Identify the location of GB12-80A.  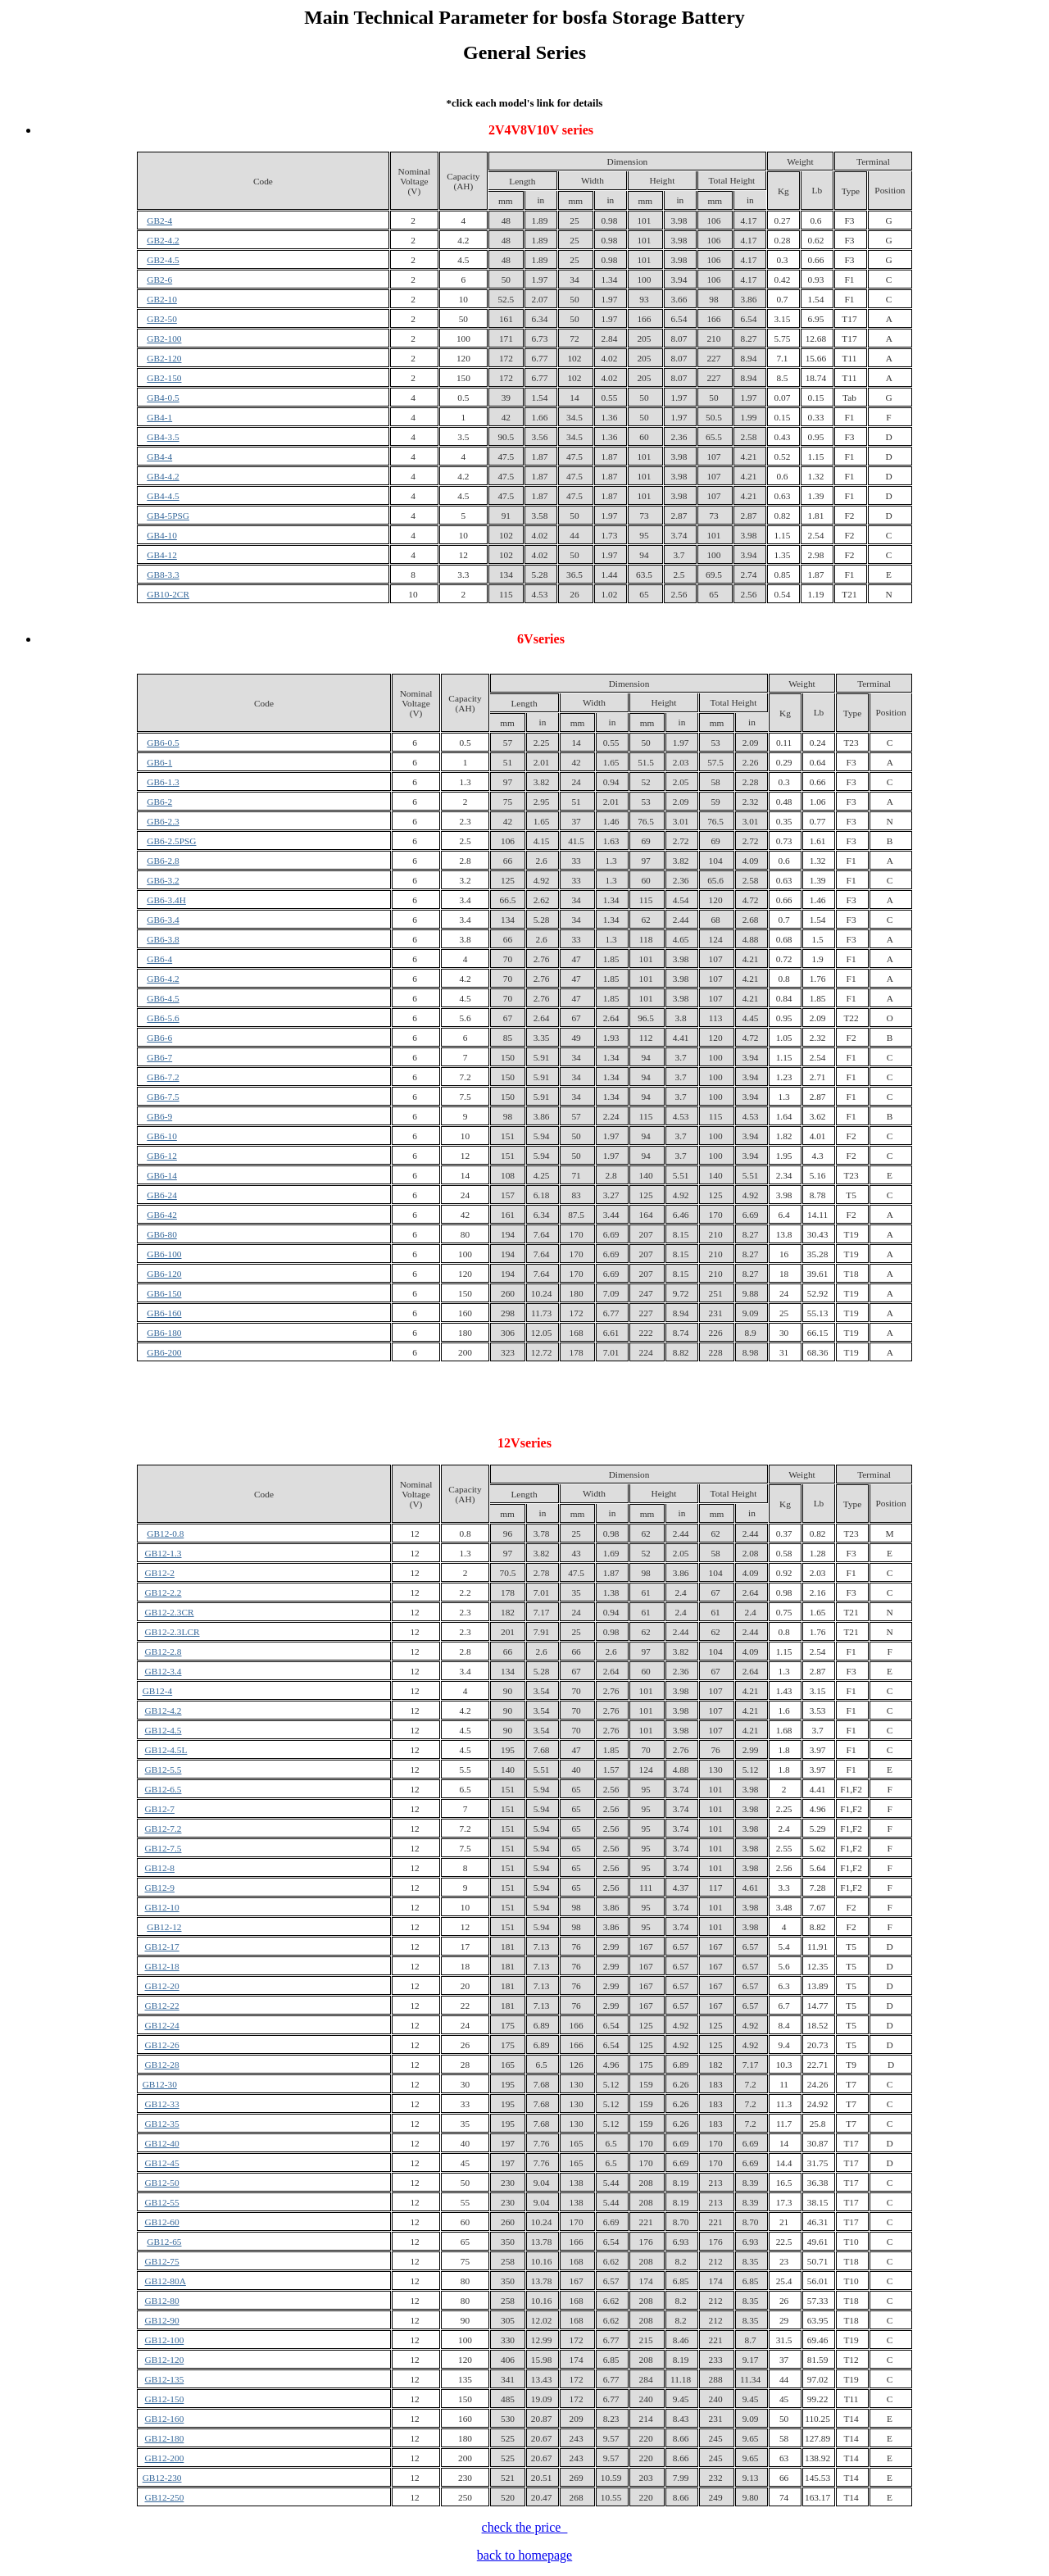
(165, 2281).